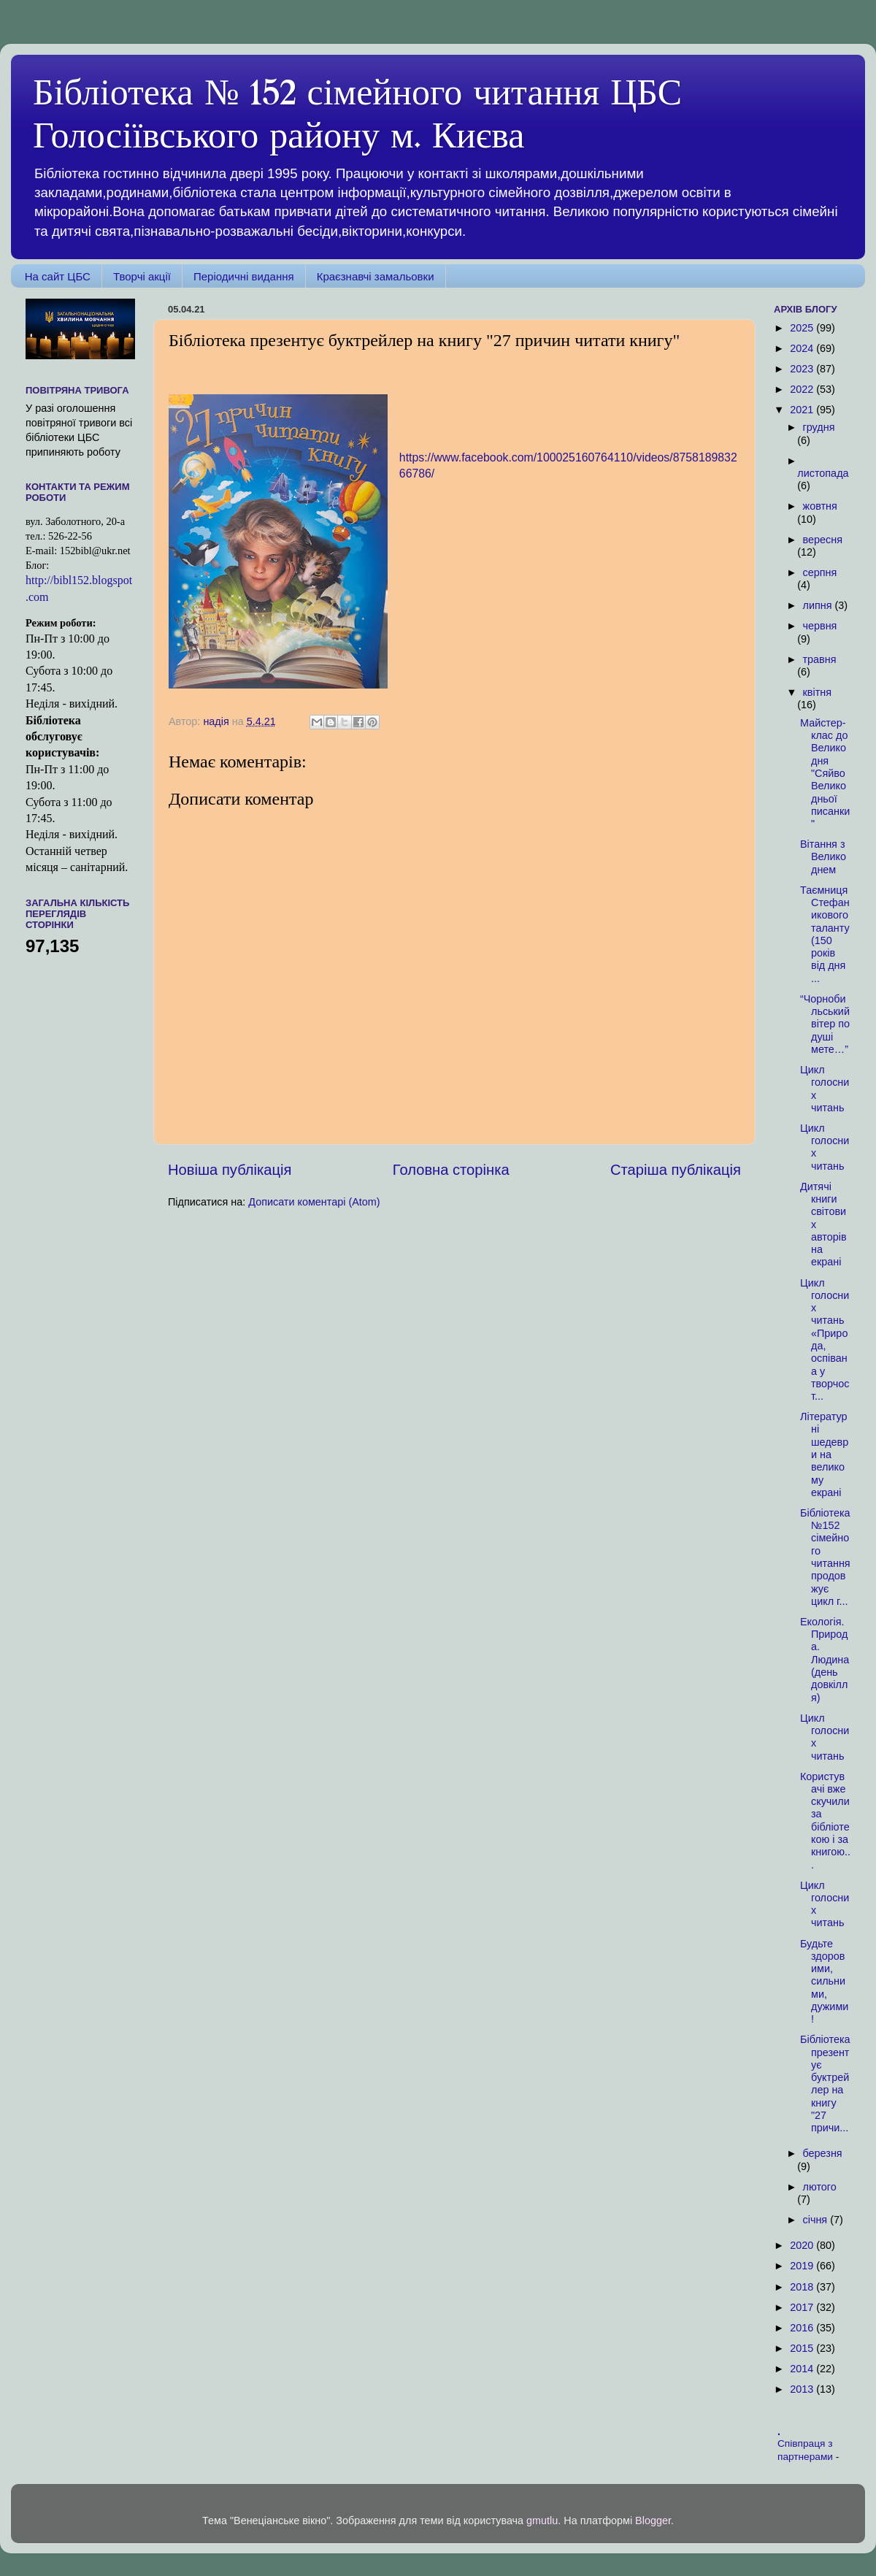  Describe the element at coordinates (58, 276) in the screenshot. I see `На сайт ЦБС` at that location.